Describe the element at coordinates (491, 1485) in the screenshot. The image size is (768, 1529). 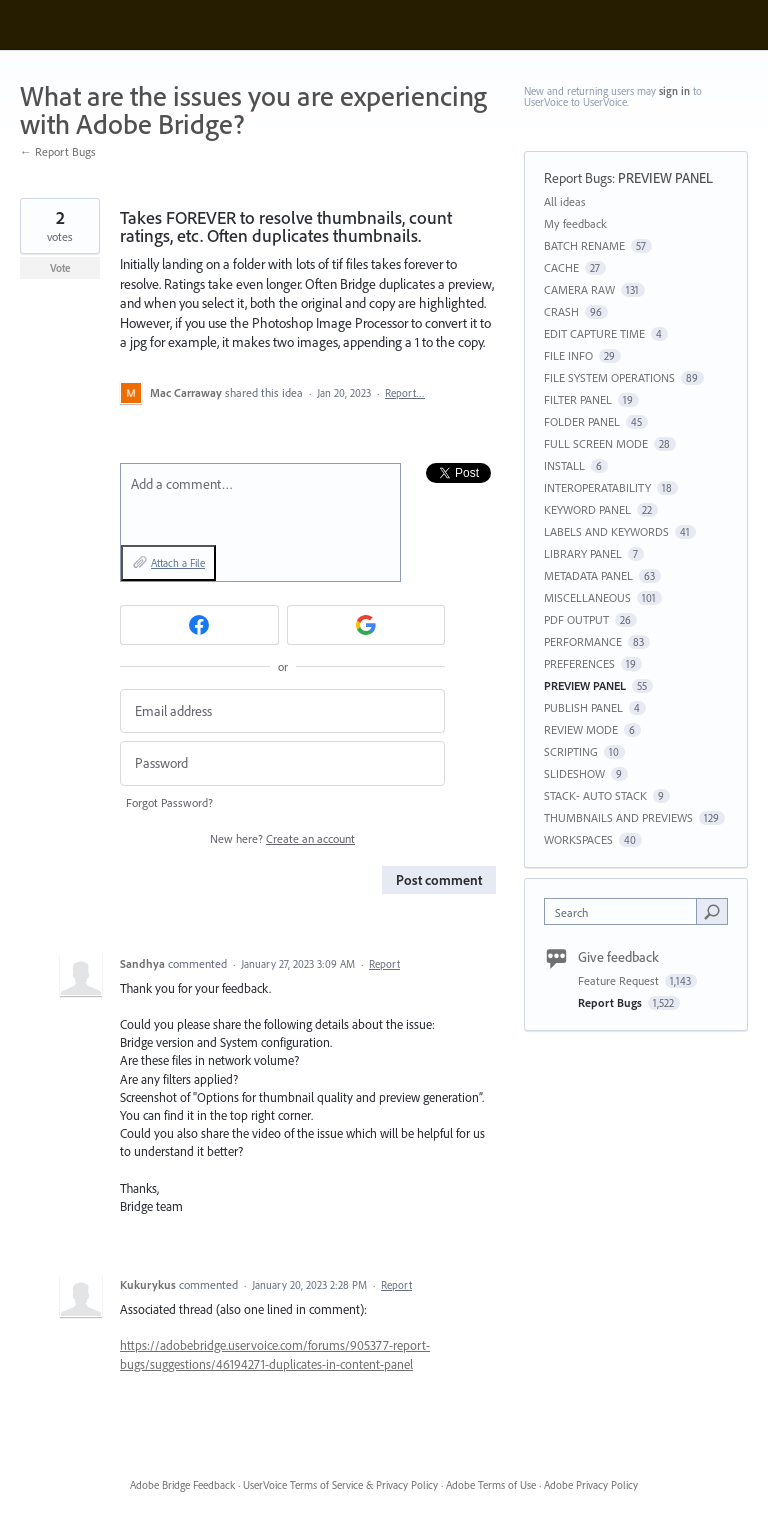
I see `Adobe Terms of Use` at that location.